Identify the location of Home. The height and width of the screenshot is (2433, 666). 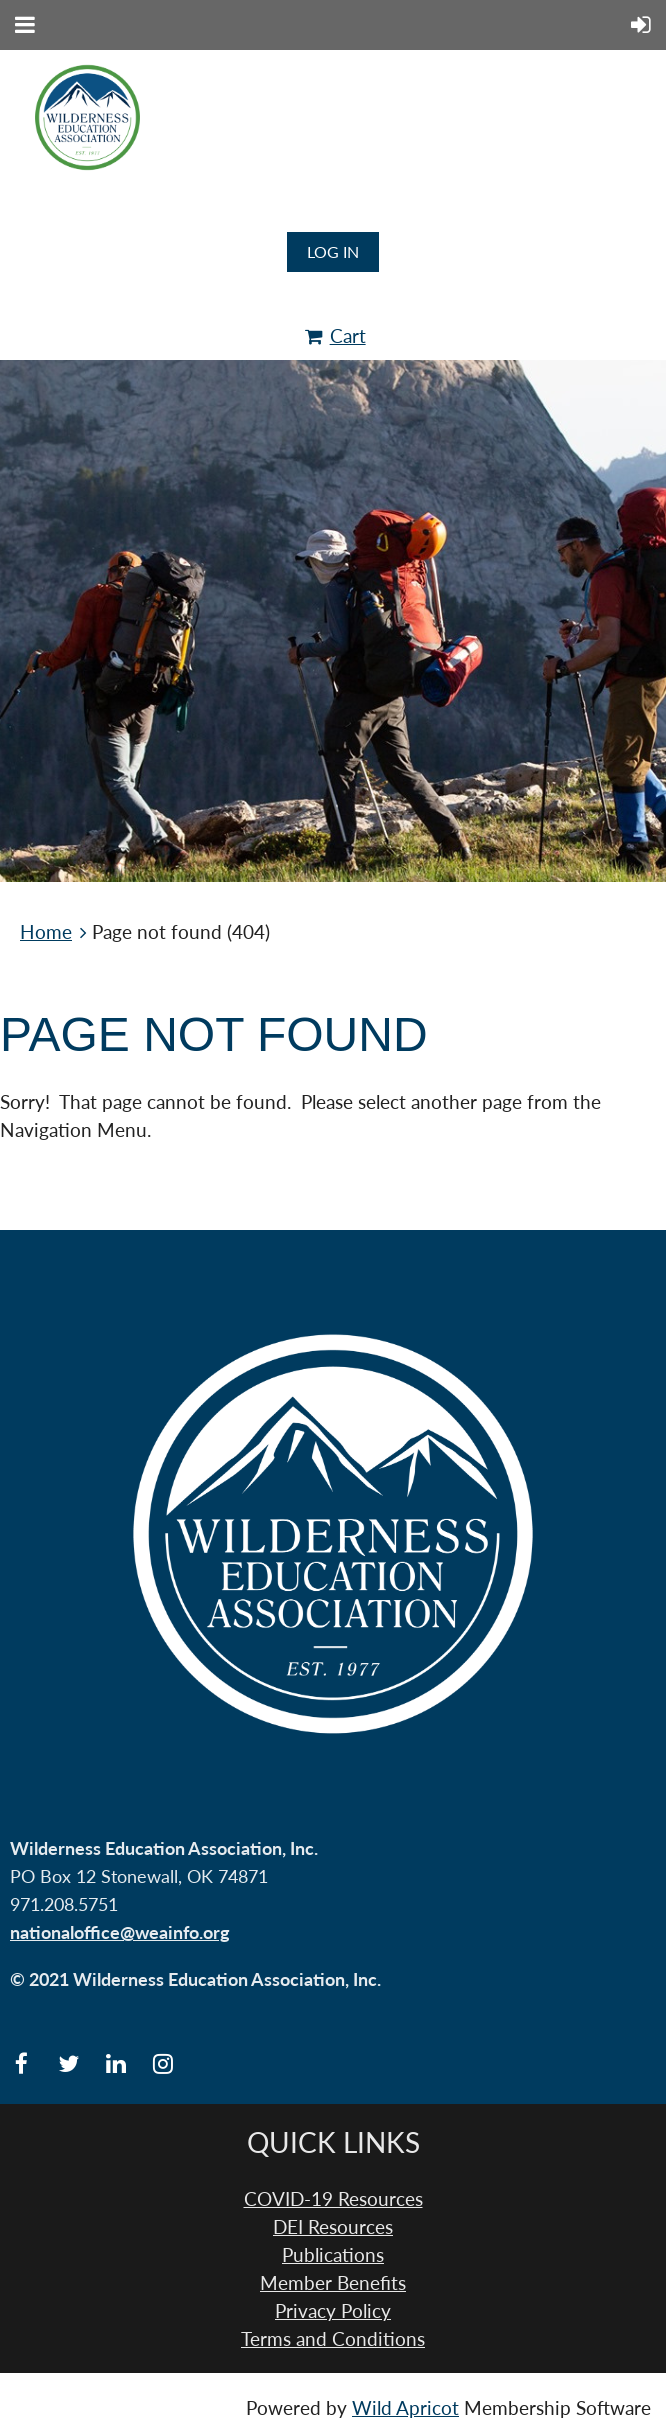
(46, 932).